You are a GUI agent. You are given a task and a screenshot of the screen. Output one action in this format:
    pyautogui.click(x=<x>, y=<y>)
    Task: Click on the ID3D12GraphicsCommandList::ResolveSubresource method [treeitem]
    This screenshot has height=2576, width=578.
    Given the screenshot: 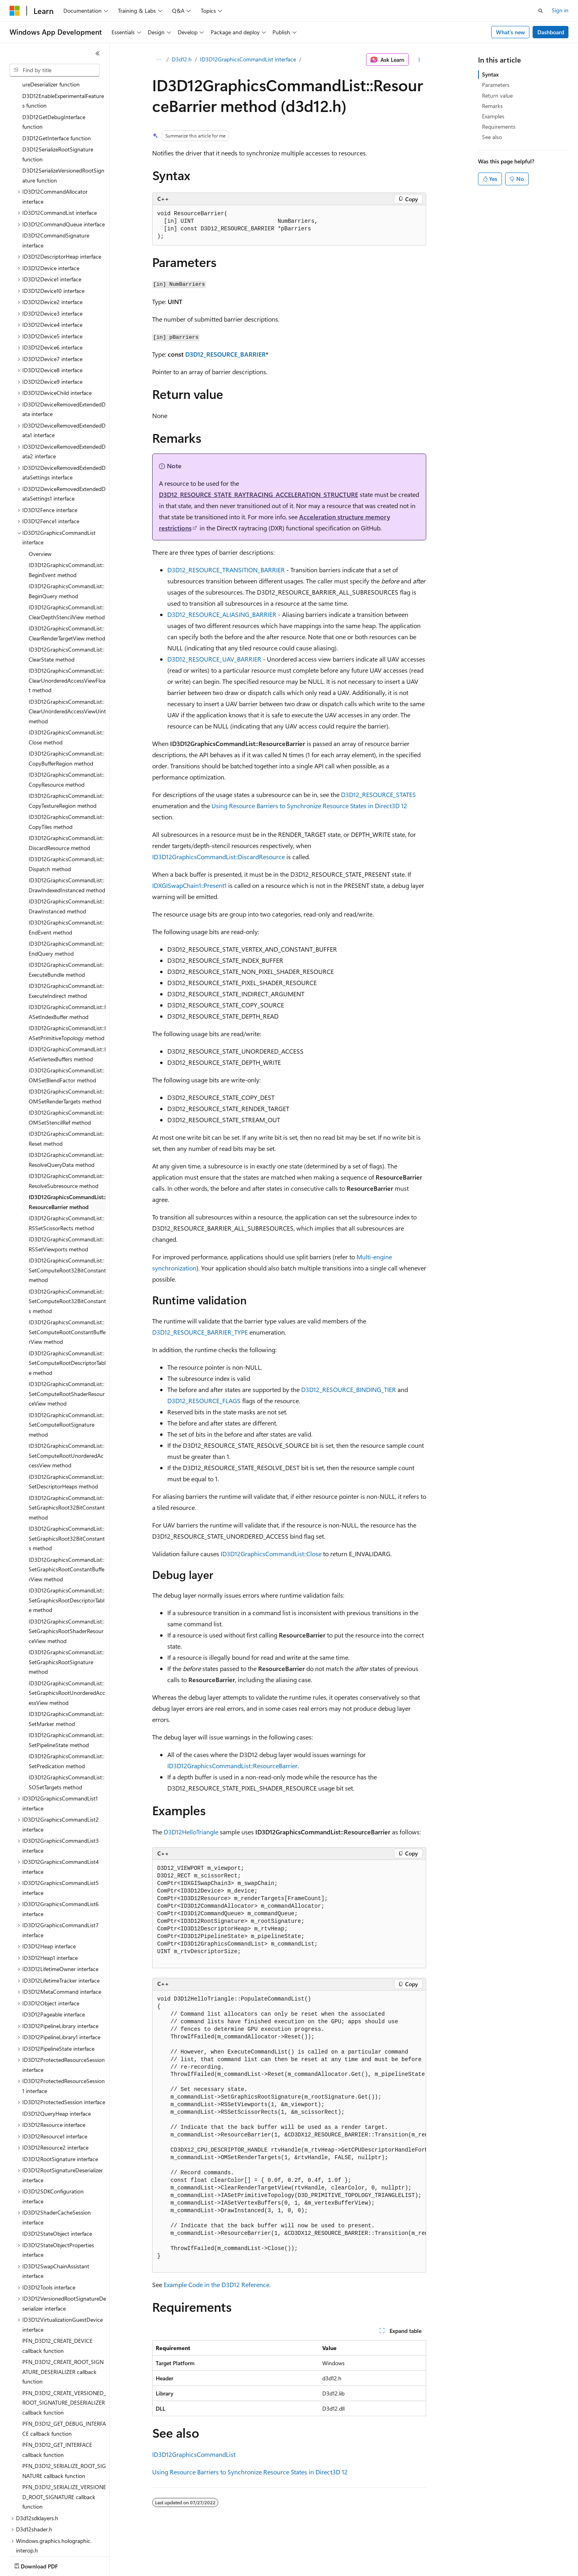 What is the action you would take?
    pyautogui.click(x=66, y=1134)
    